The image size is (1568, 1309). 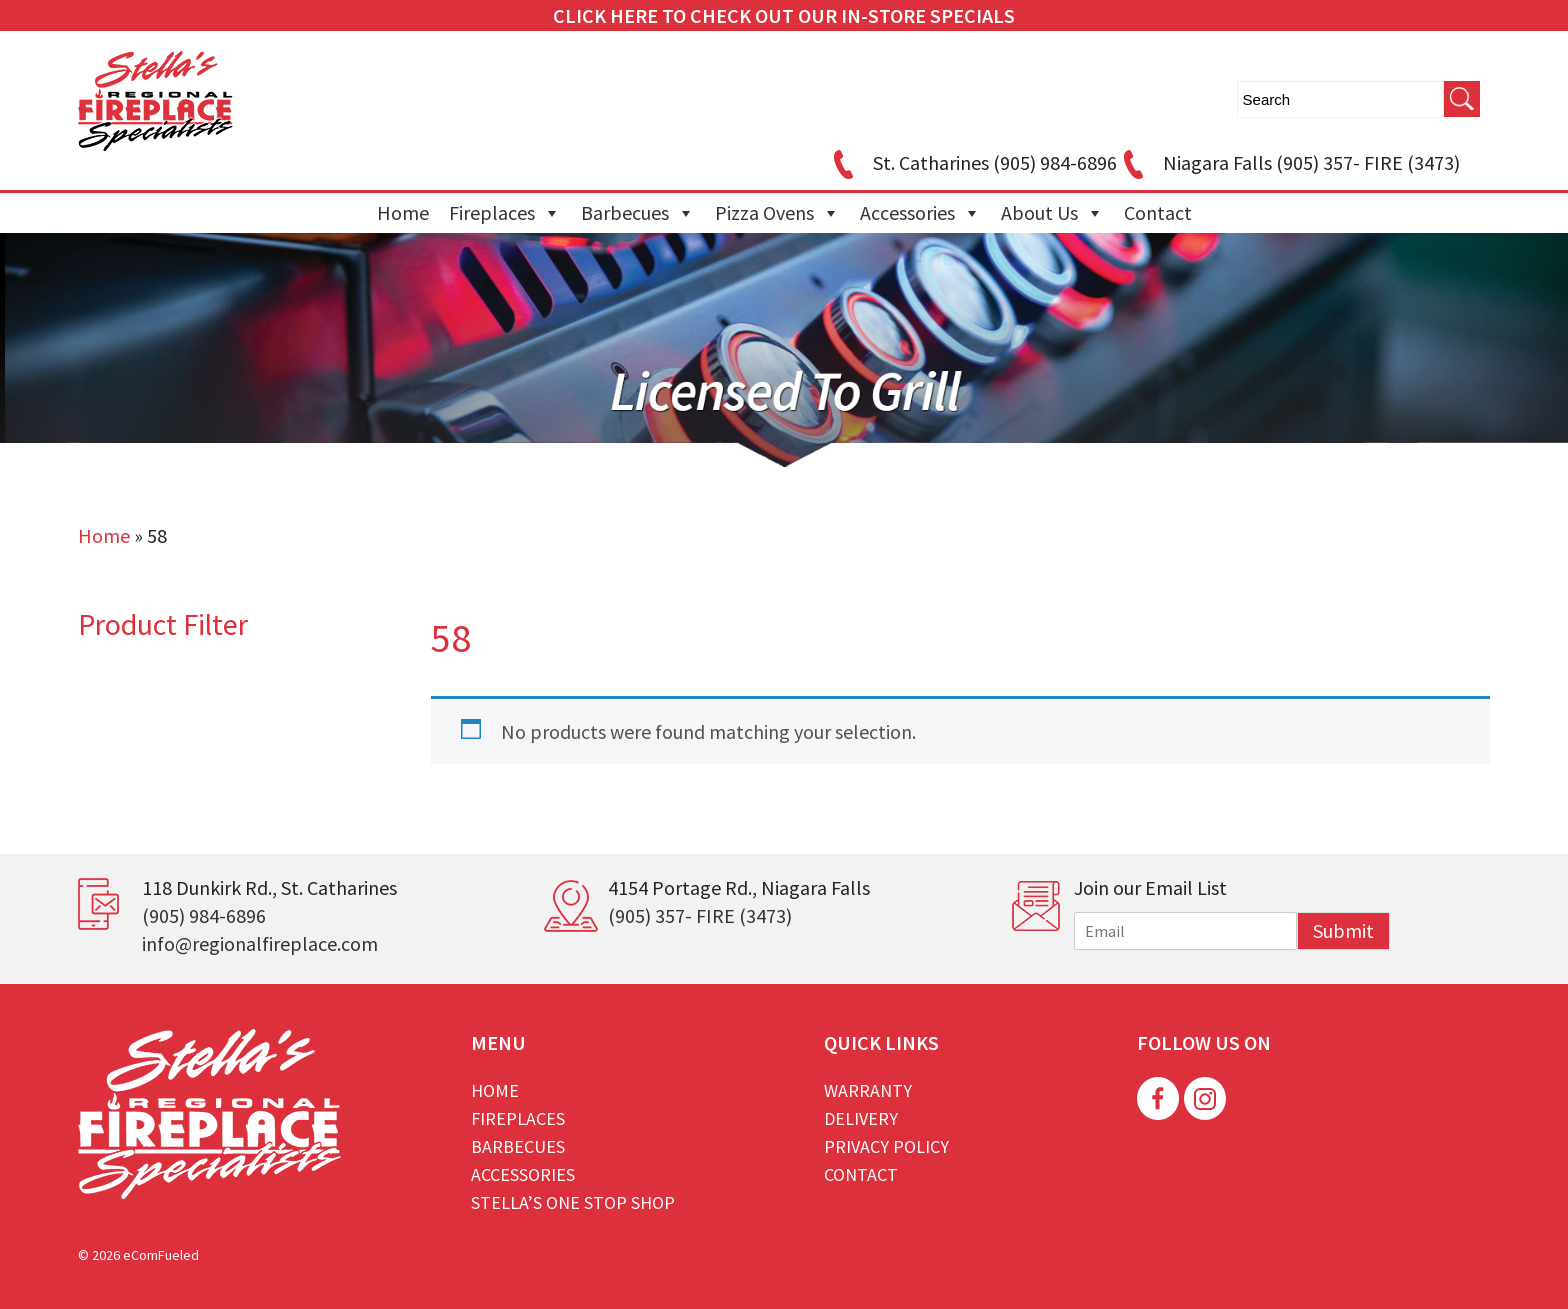 I want to click on Privacy Policy, so click(x=886, y=1146).